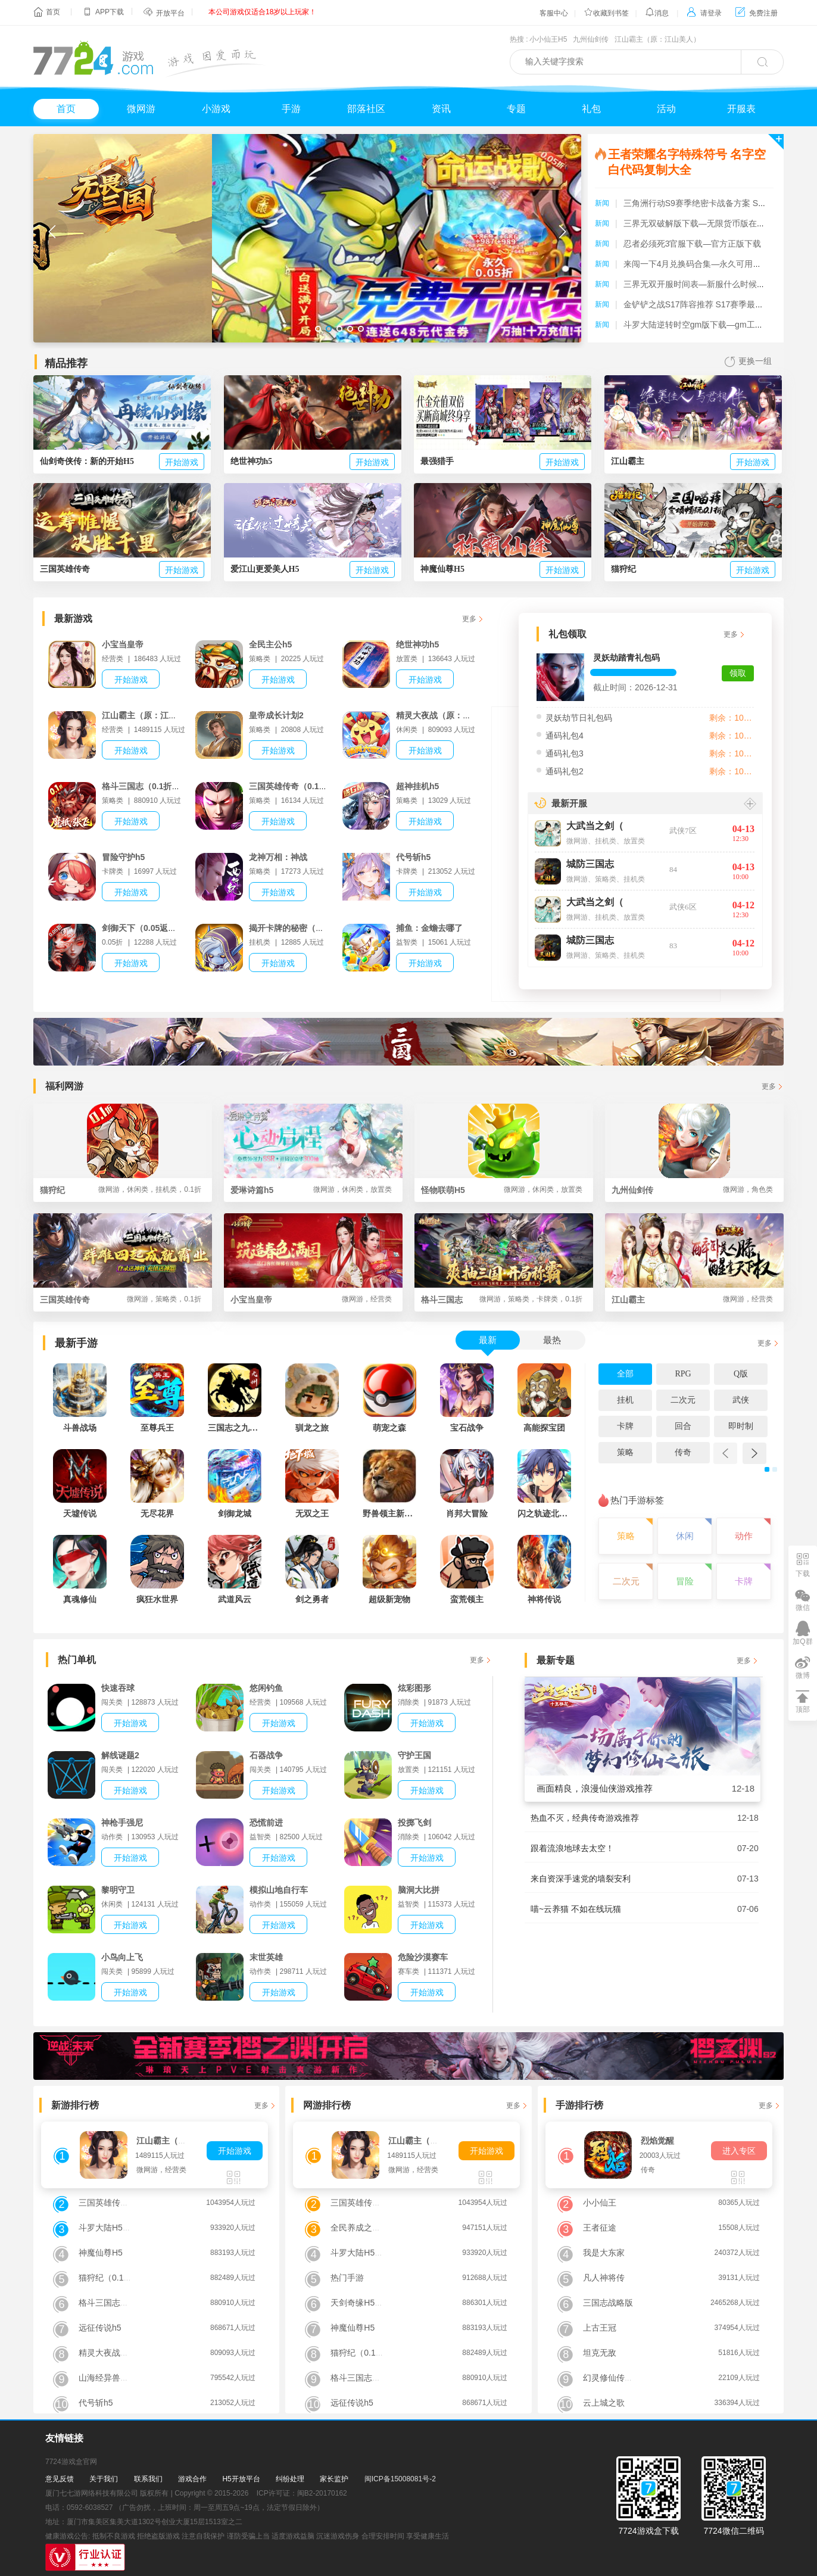  I want to click on 脑洞大比拼, so click(418, 1890).